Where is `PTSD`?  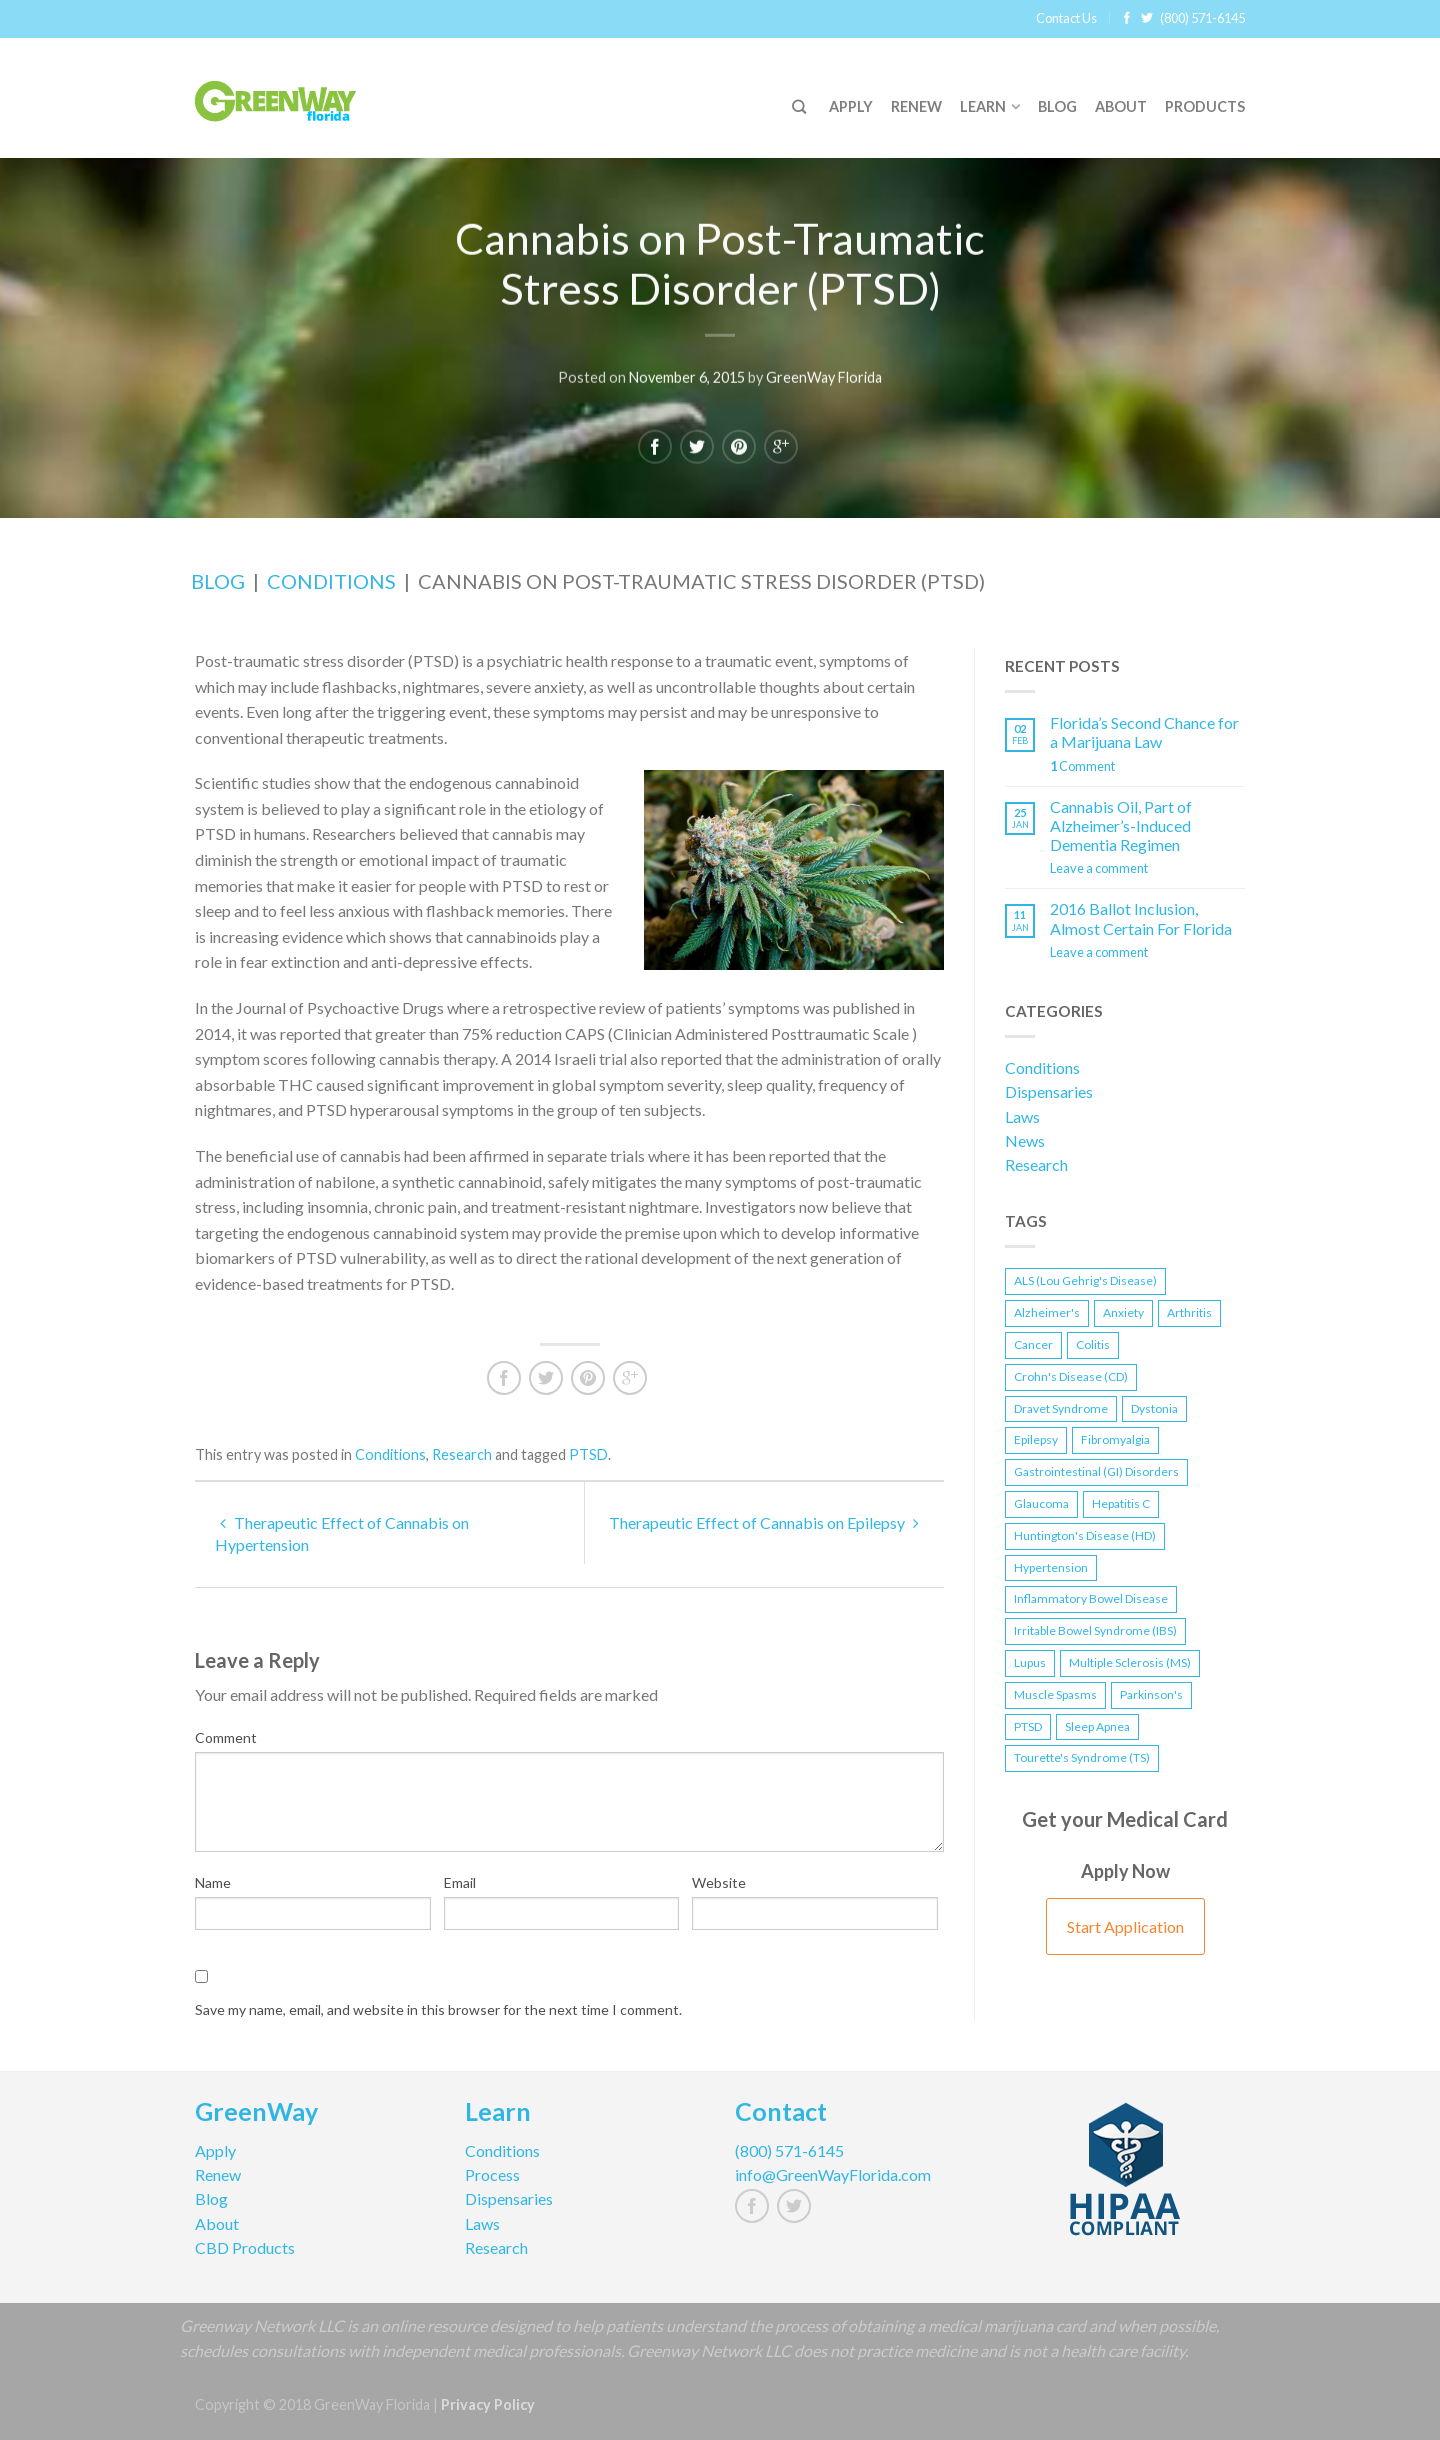
PTSD is located at coordinates (588, 1454).